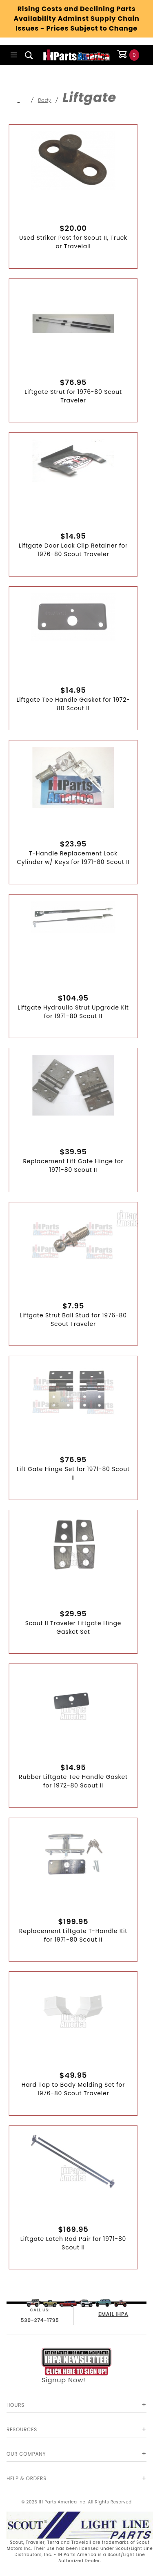 This screenshot has height=2576, width=153. Describe the element at coordinates (26, 2453) in the screenshot. I see `Our Company` at that location.